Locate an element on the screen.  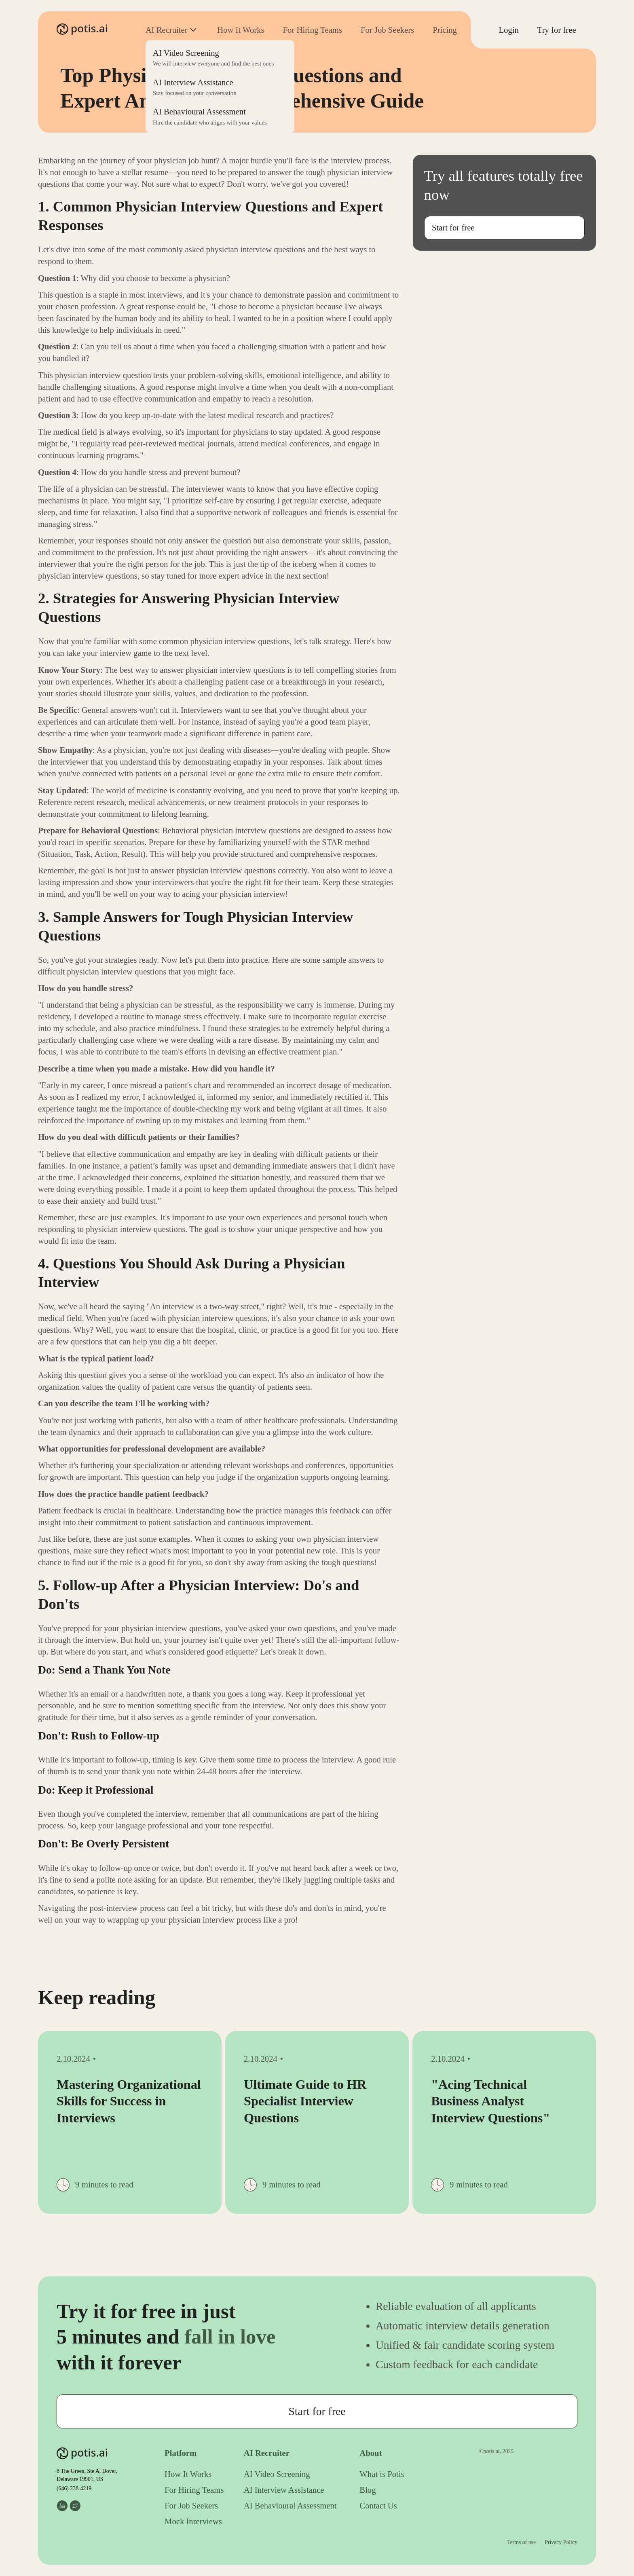
AI Interview Assistance is located at coordinates (284, 2489).